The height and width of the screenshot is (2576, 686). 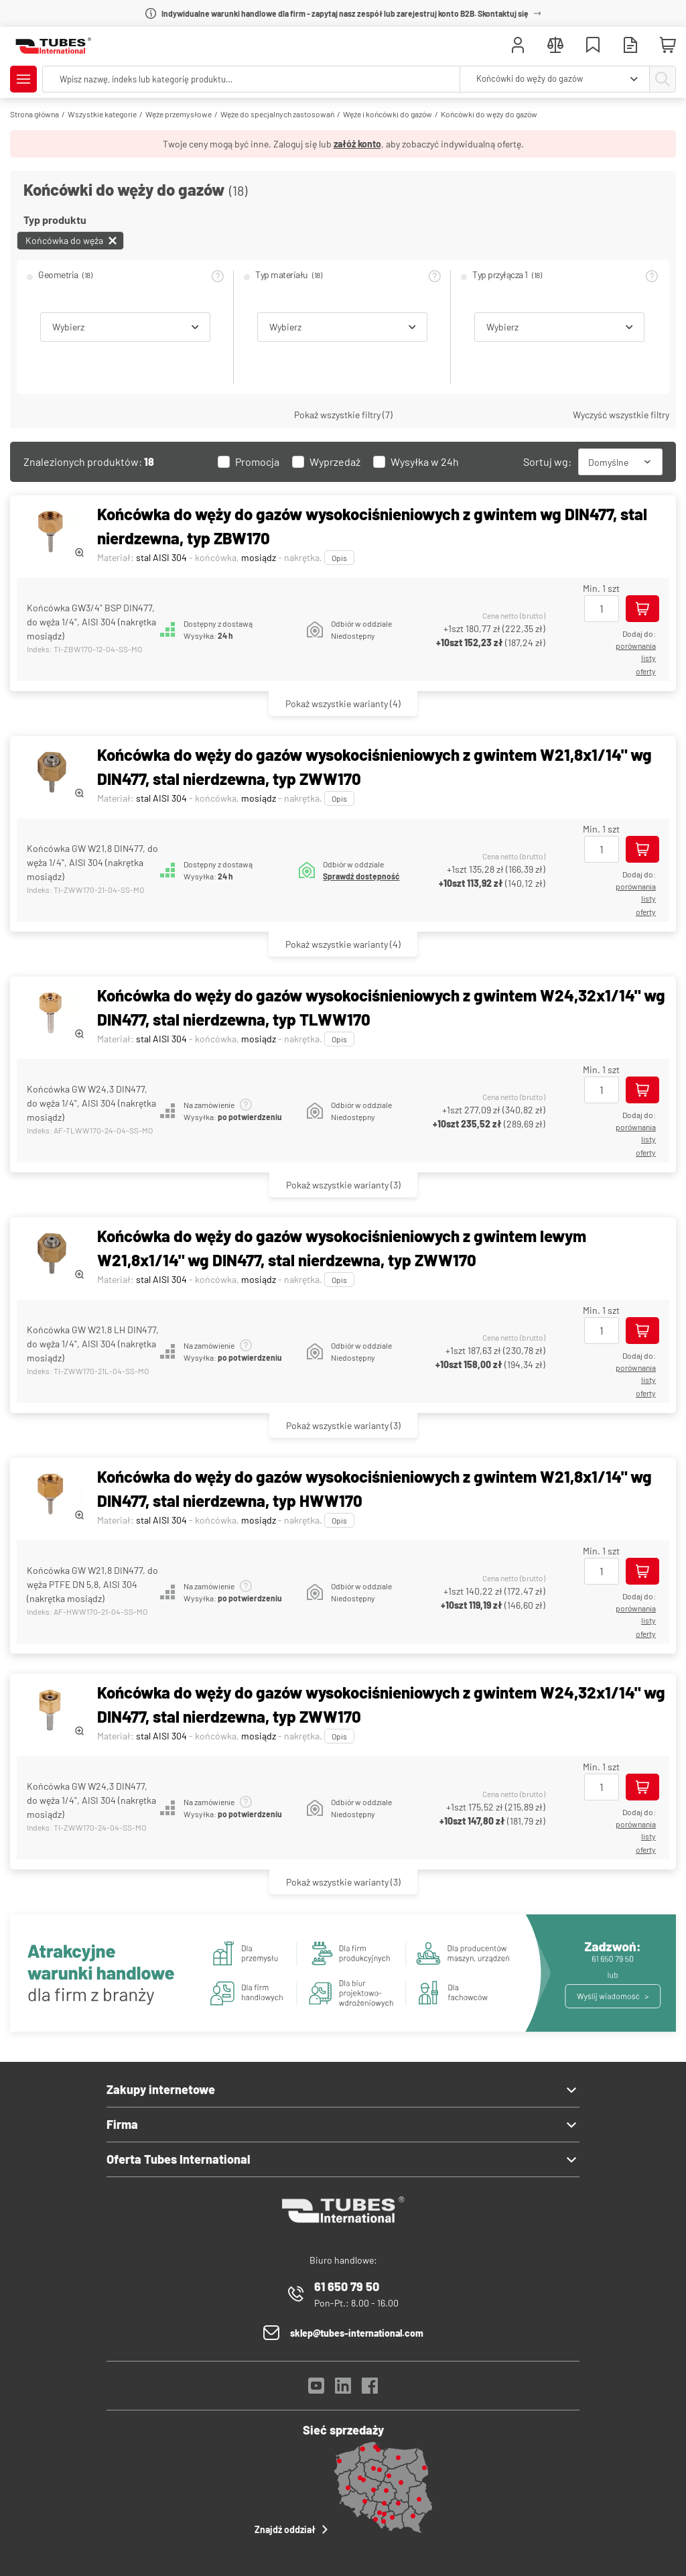 What do you see at coordinates (34, 114) in the screenshot?
I see `Strona główna` at bounding box center [34, 114].